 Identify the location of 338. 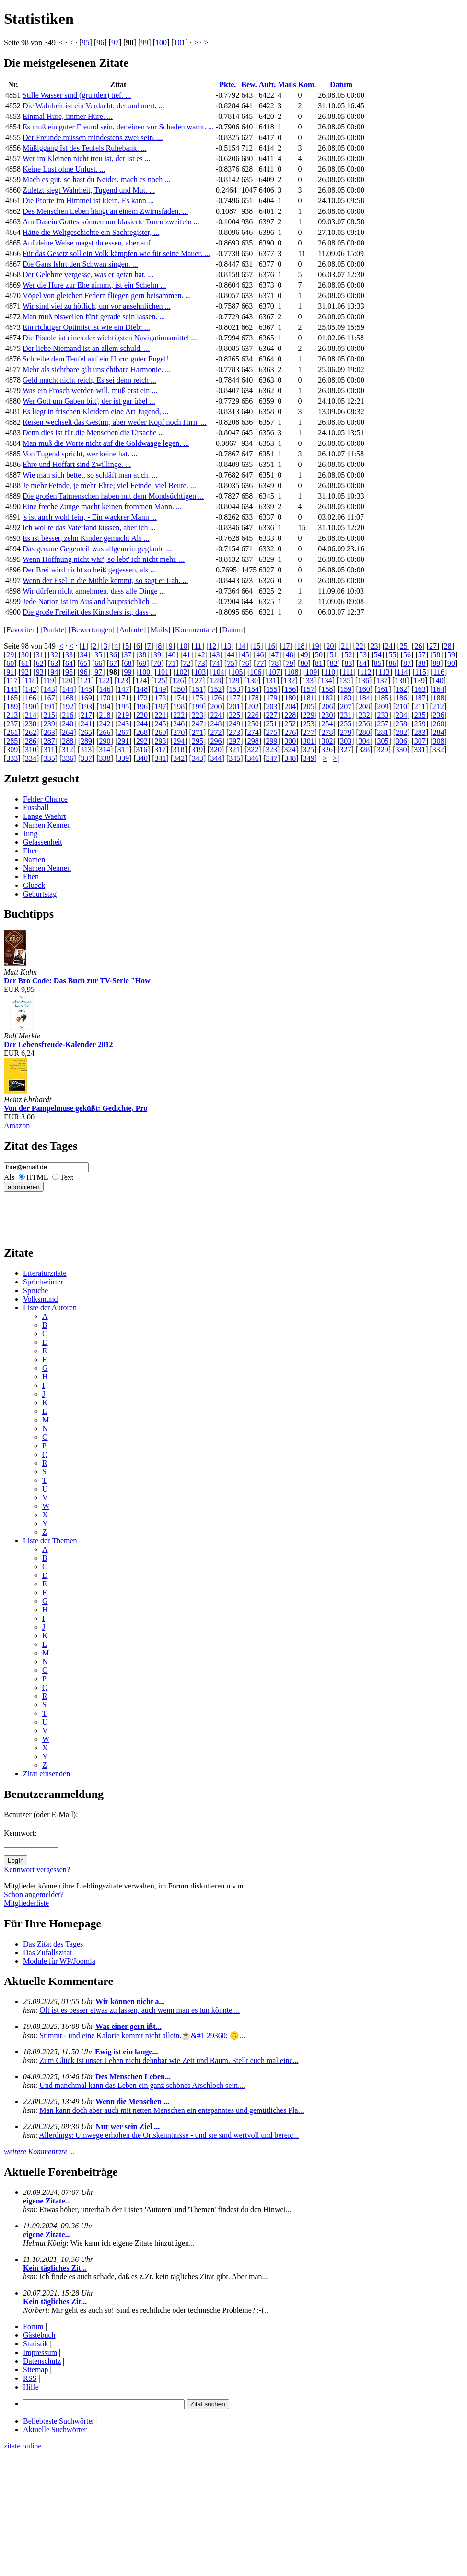
(105, 758).